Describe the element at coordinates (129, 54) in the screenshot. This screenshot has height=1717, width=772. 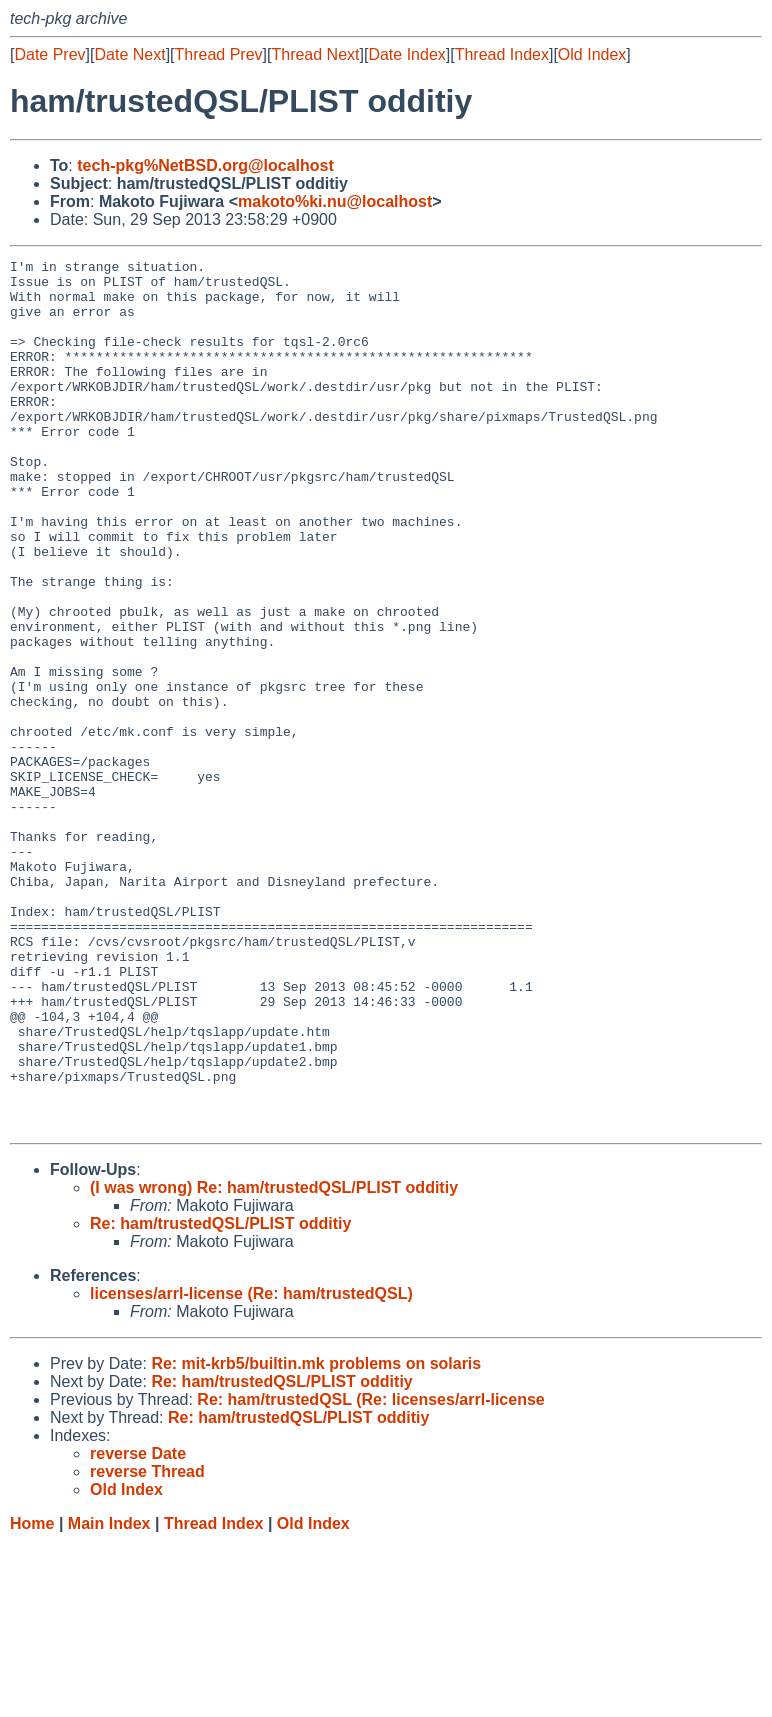
I see `Date Next` at that location.